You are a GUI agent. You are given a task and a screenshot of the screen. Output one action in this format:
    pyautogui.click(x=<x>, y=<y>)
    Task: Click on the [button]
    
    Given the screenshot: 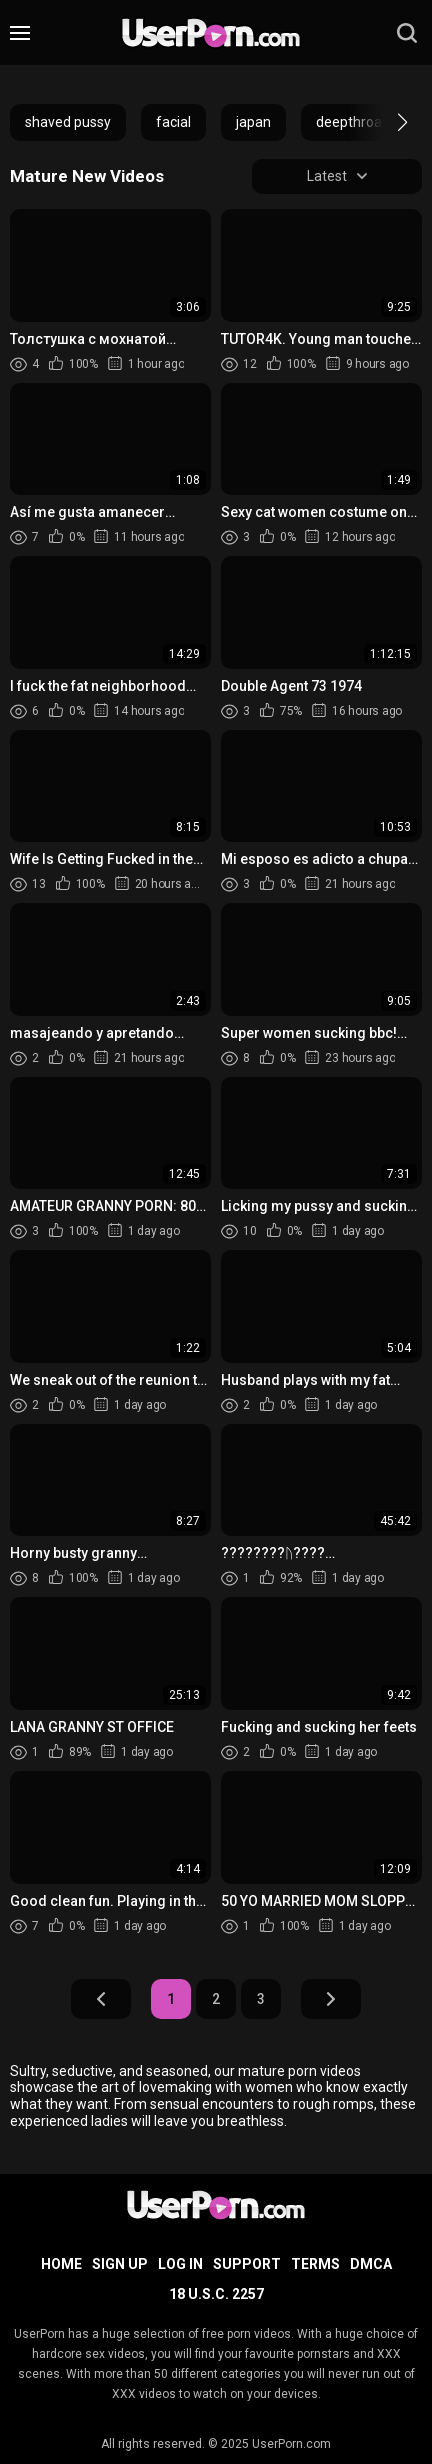 What is the action you would take?
    pyautogui.click(x=384, y=122)
    